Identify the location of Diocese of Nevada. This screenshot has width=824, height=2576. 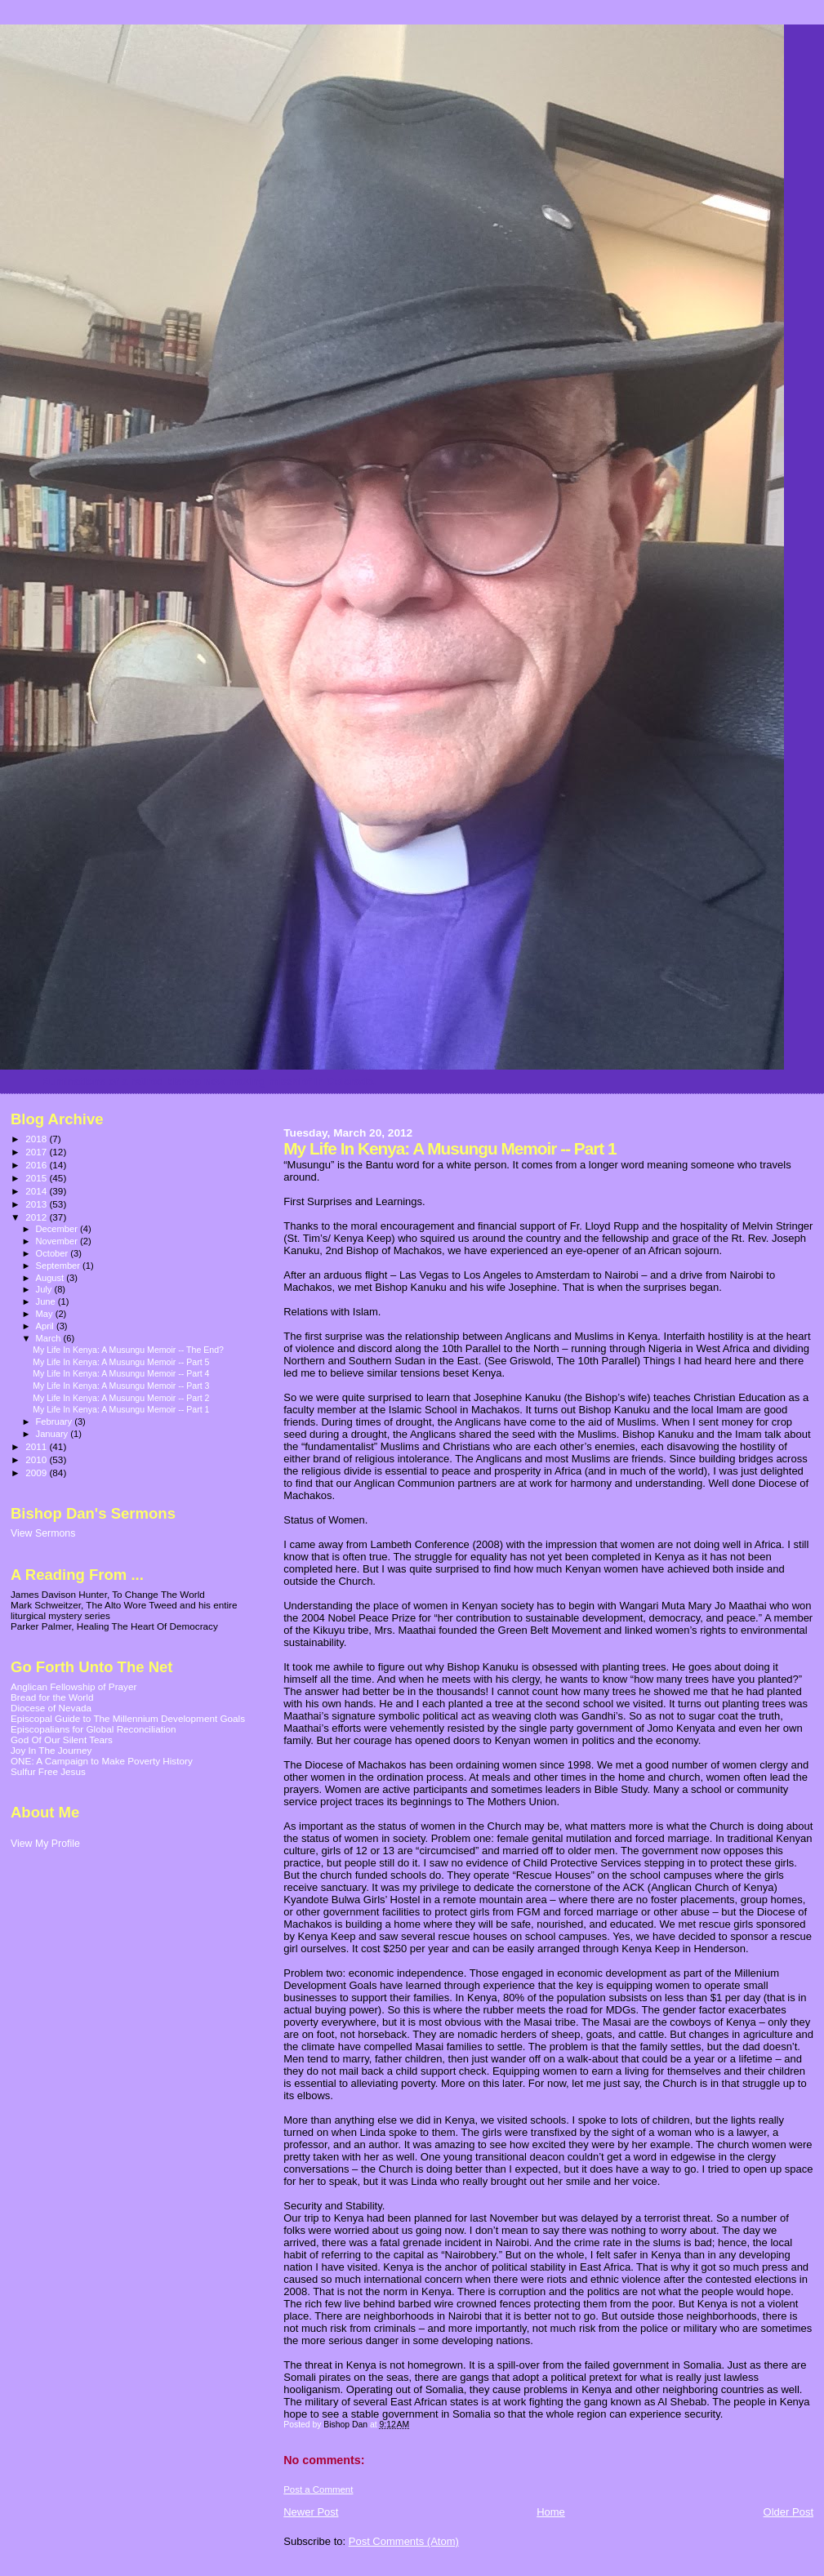
(51, 1707).